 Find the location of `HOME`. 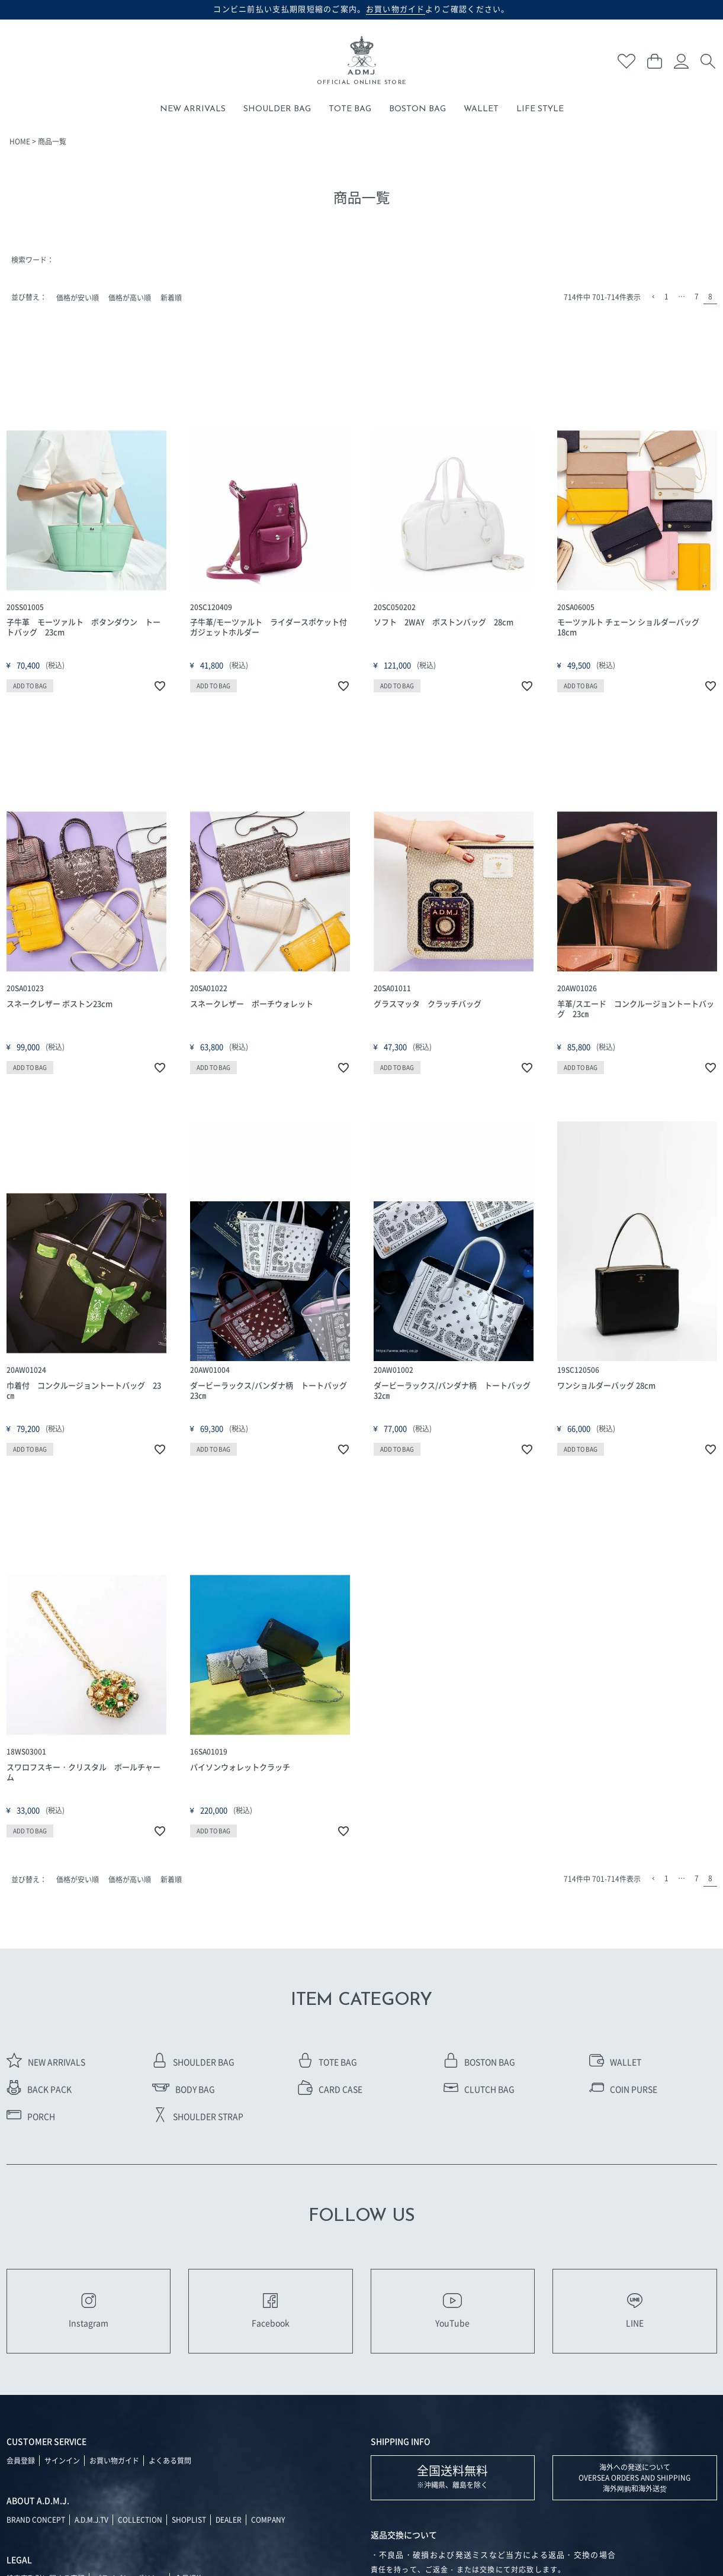

HOME is located at coordinates (19, 141).